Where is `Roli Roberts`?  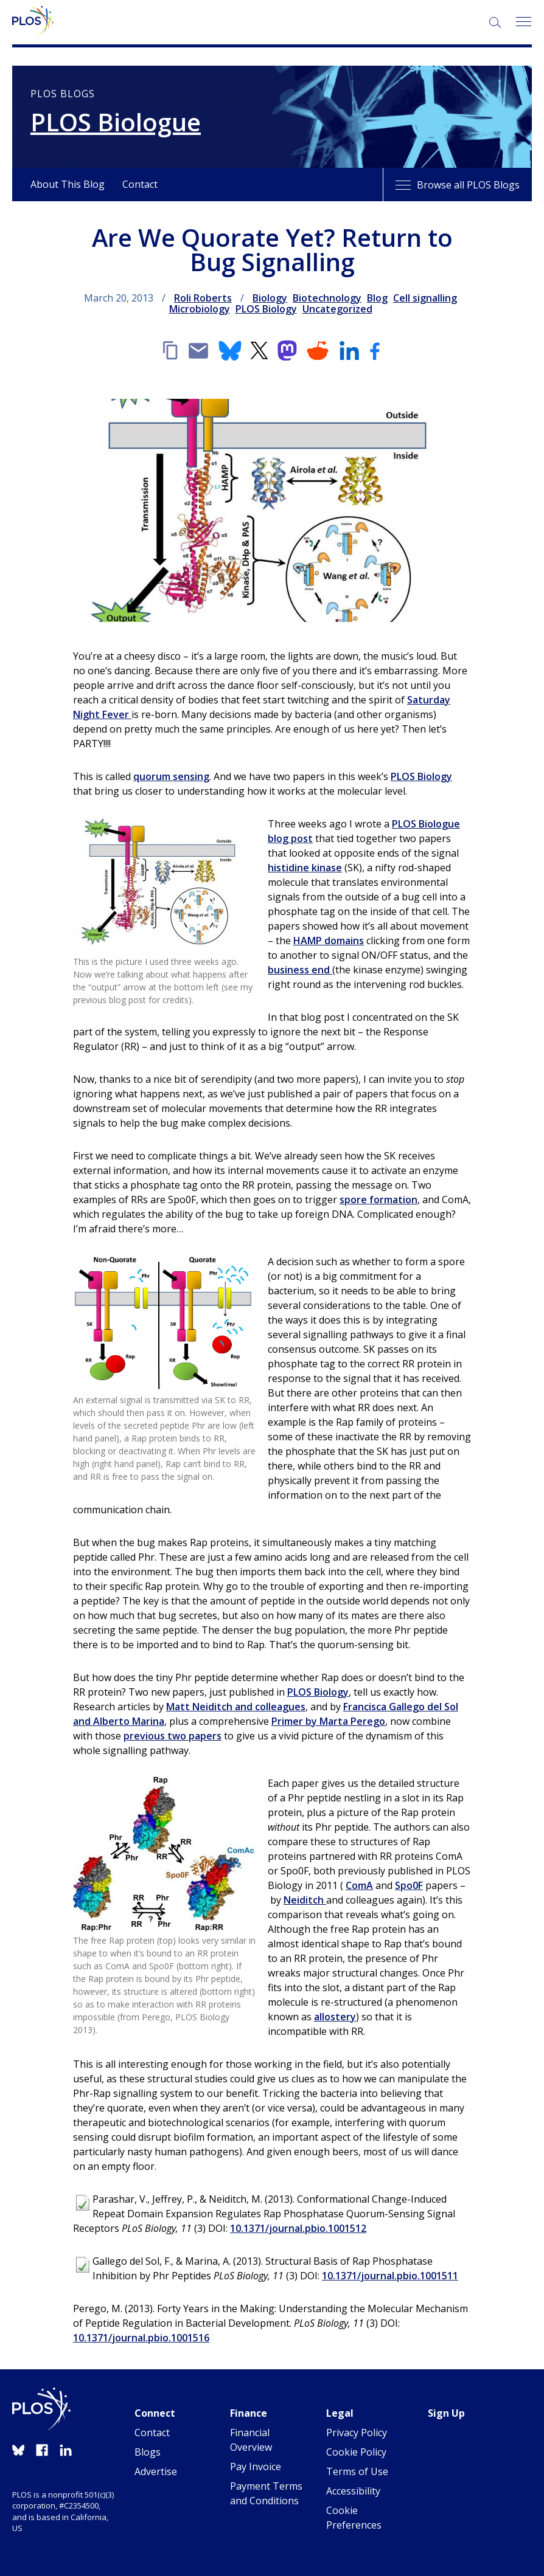
Roli Roberts is located at coordinates (203, 298).